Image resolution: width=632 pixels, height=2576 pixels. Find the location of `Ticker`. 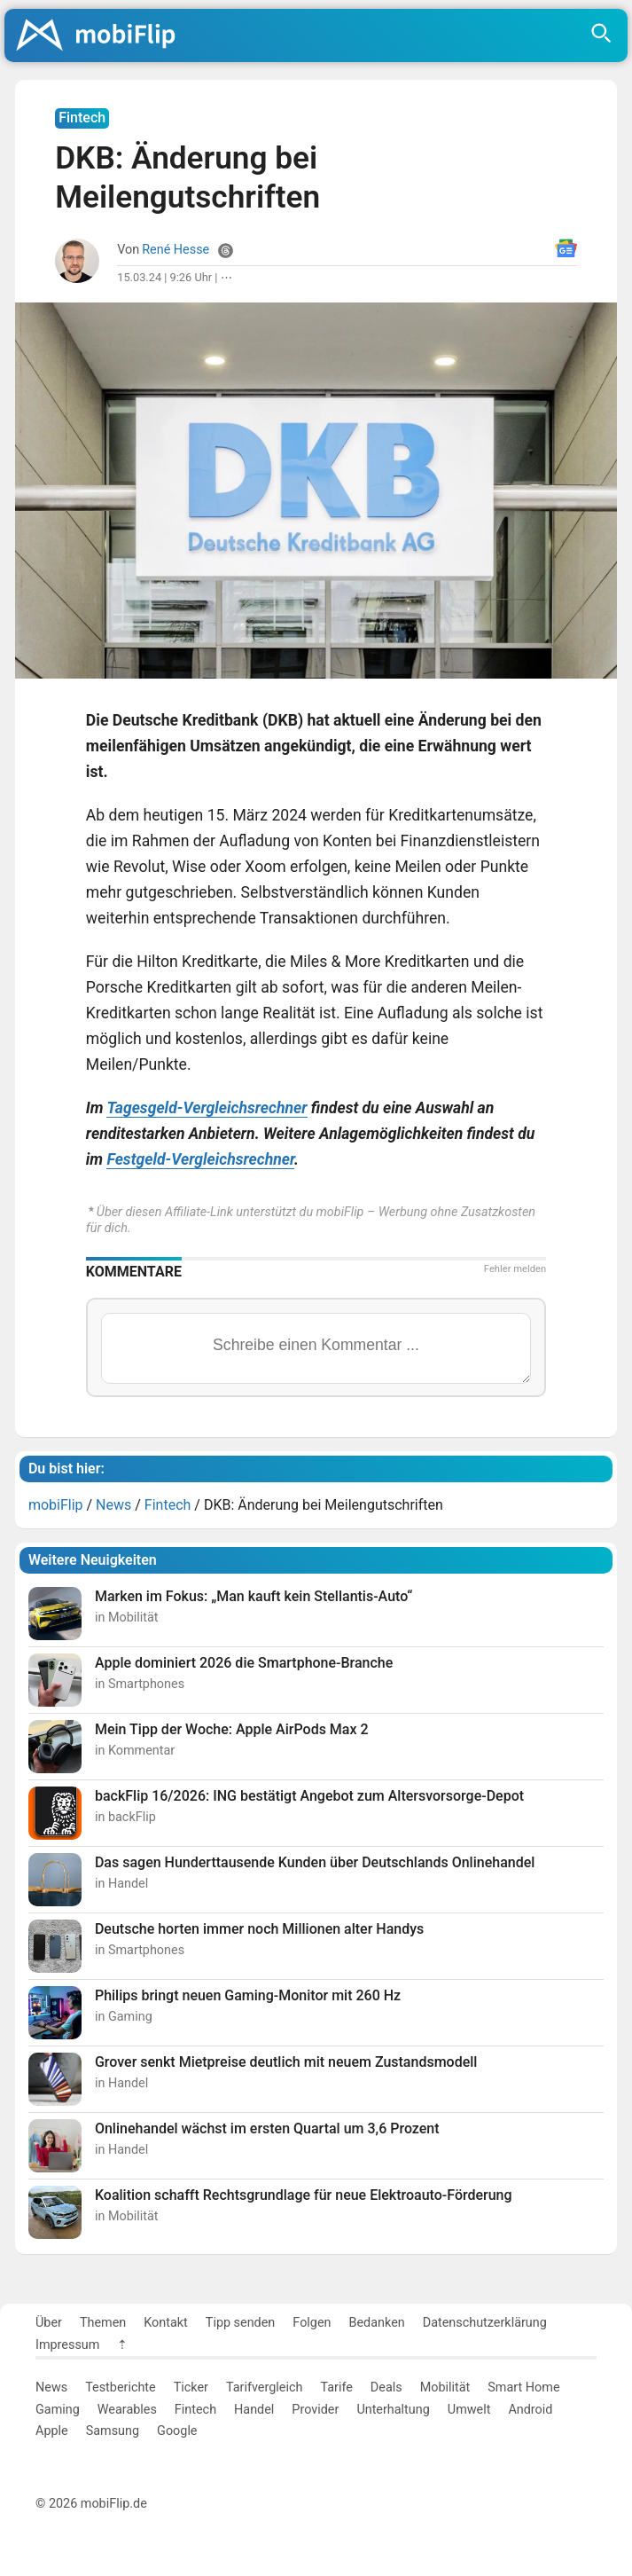

Ticker is located at coordinates (191, 2387).